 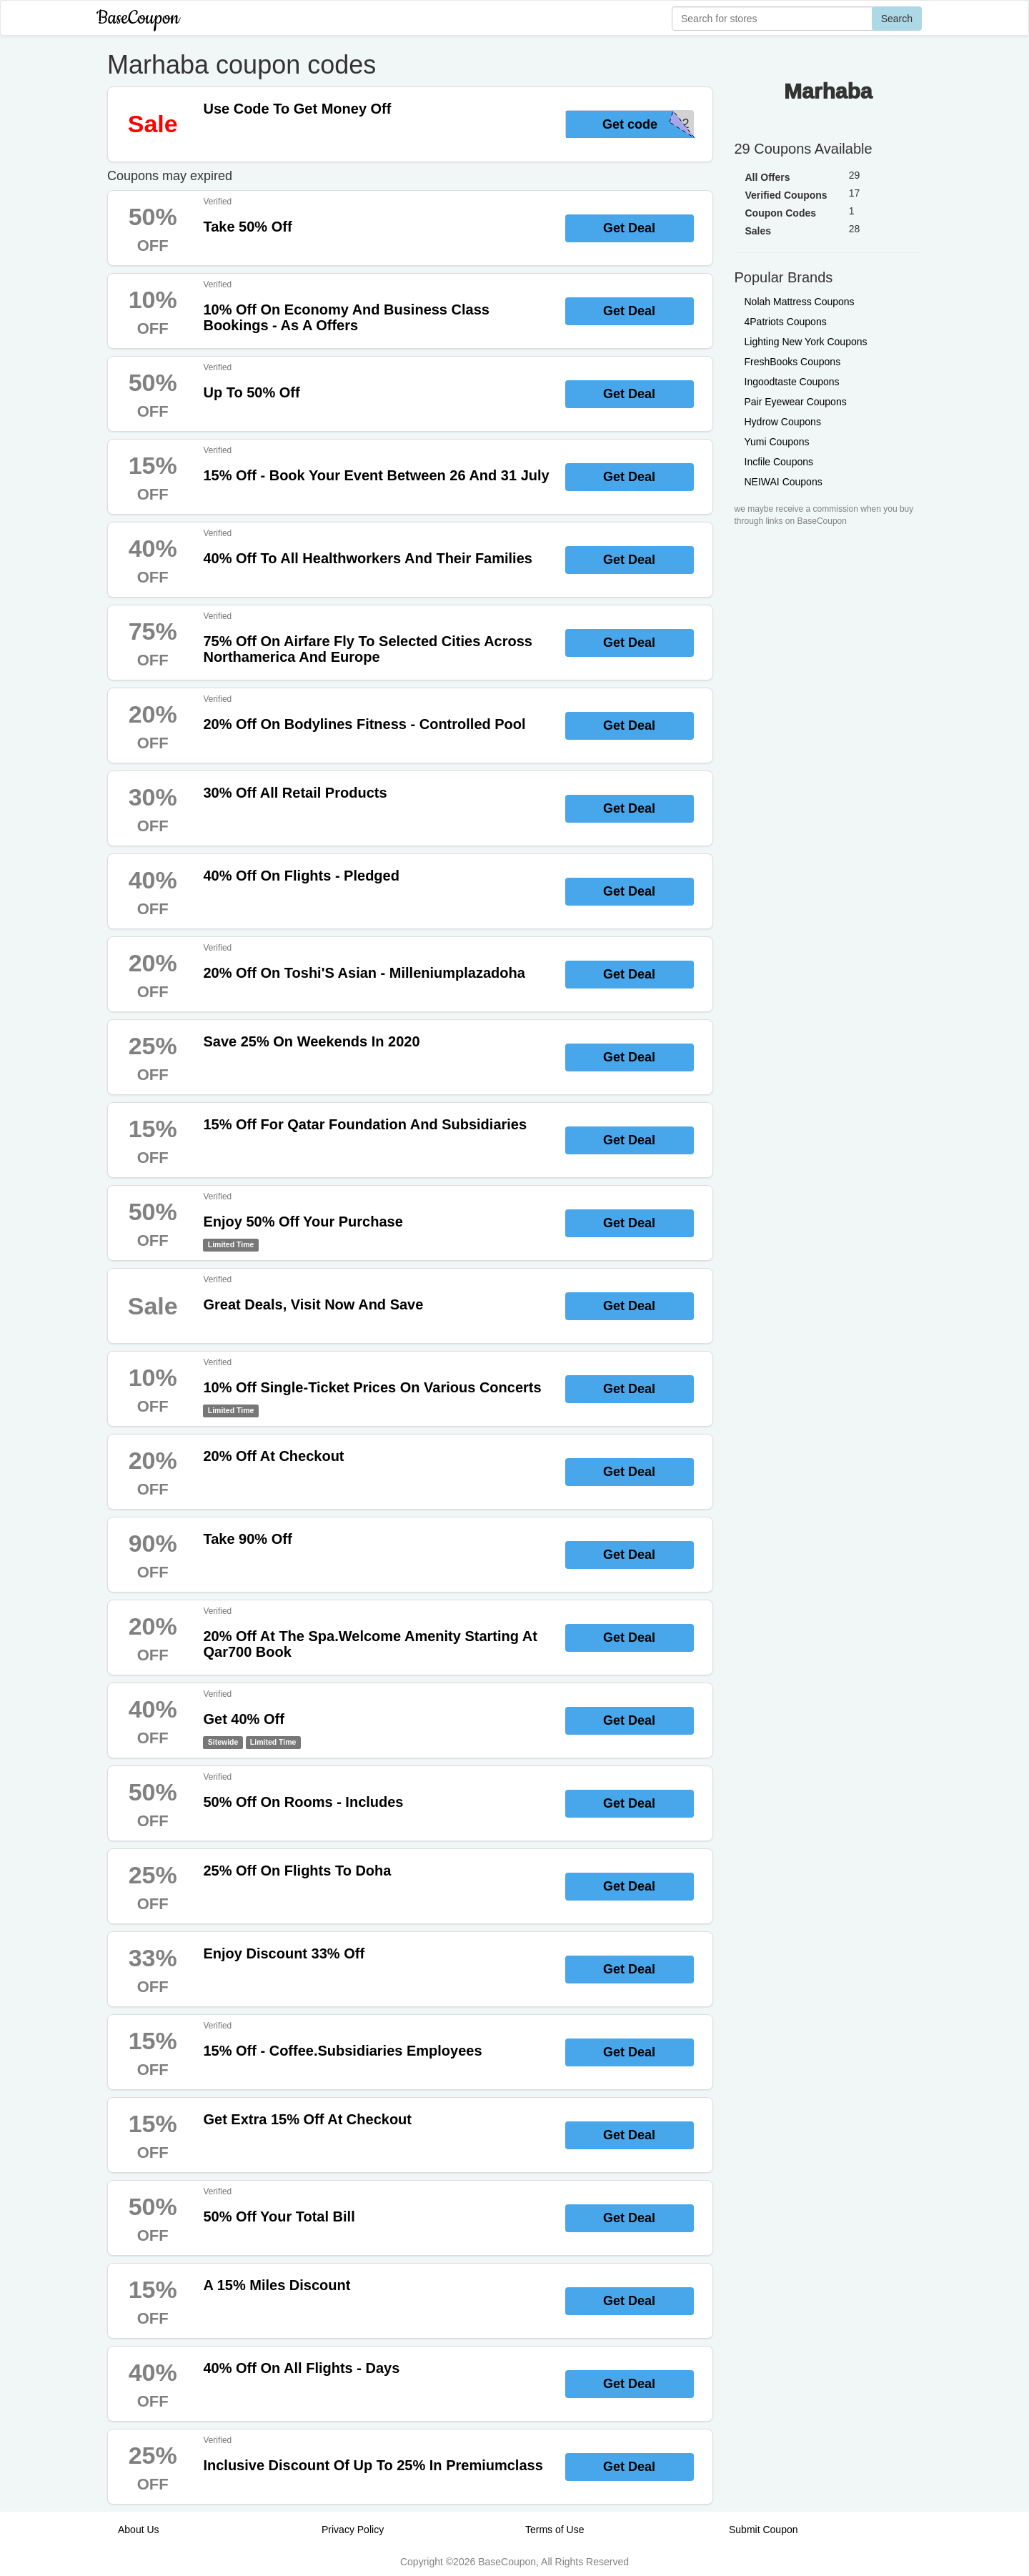 I want to click on Get Deal, so click(x=629, y=228).